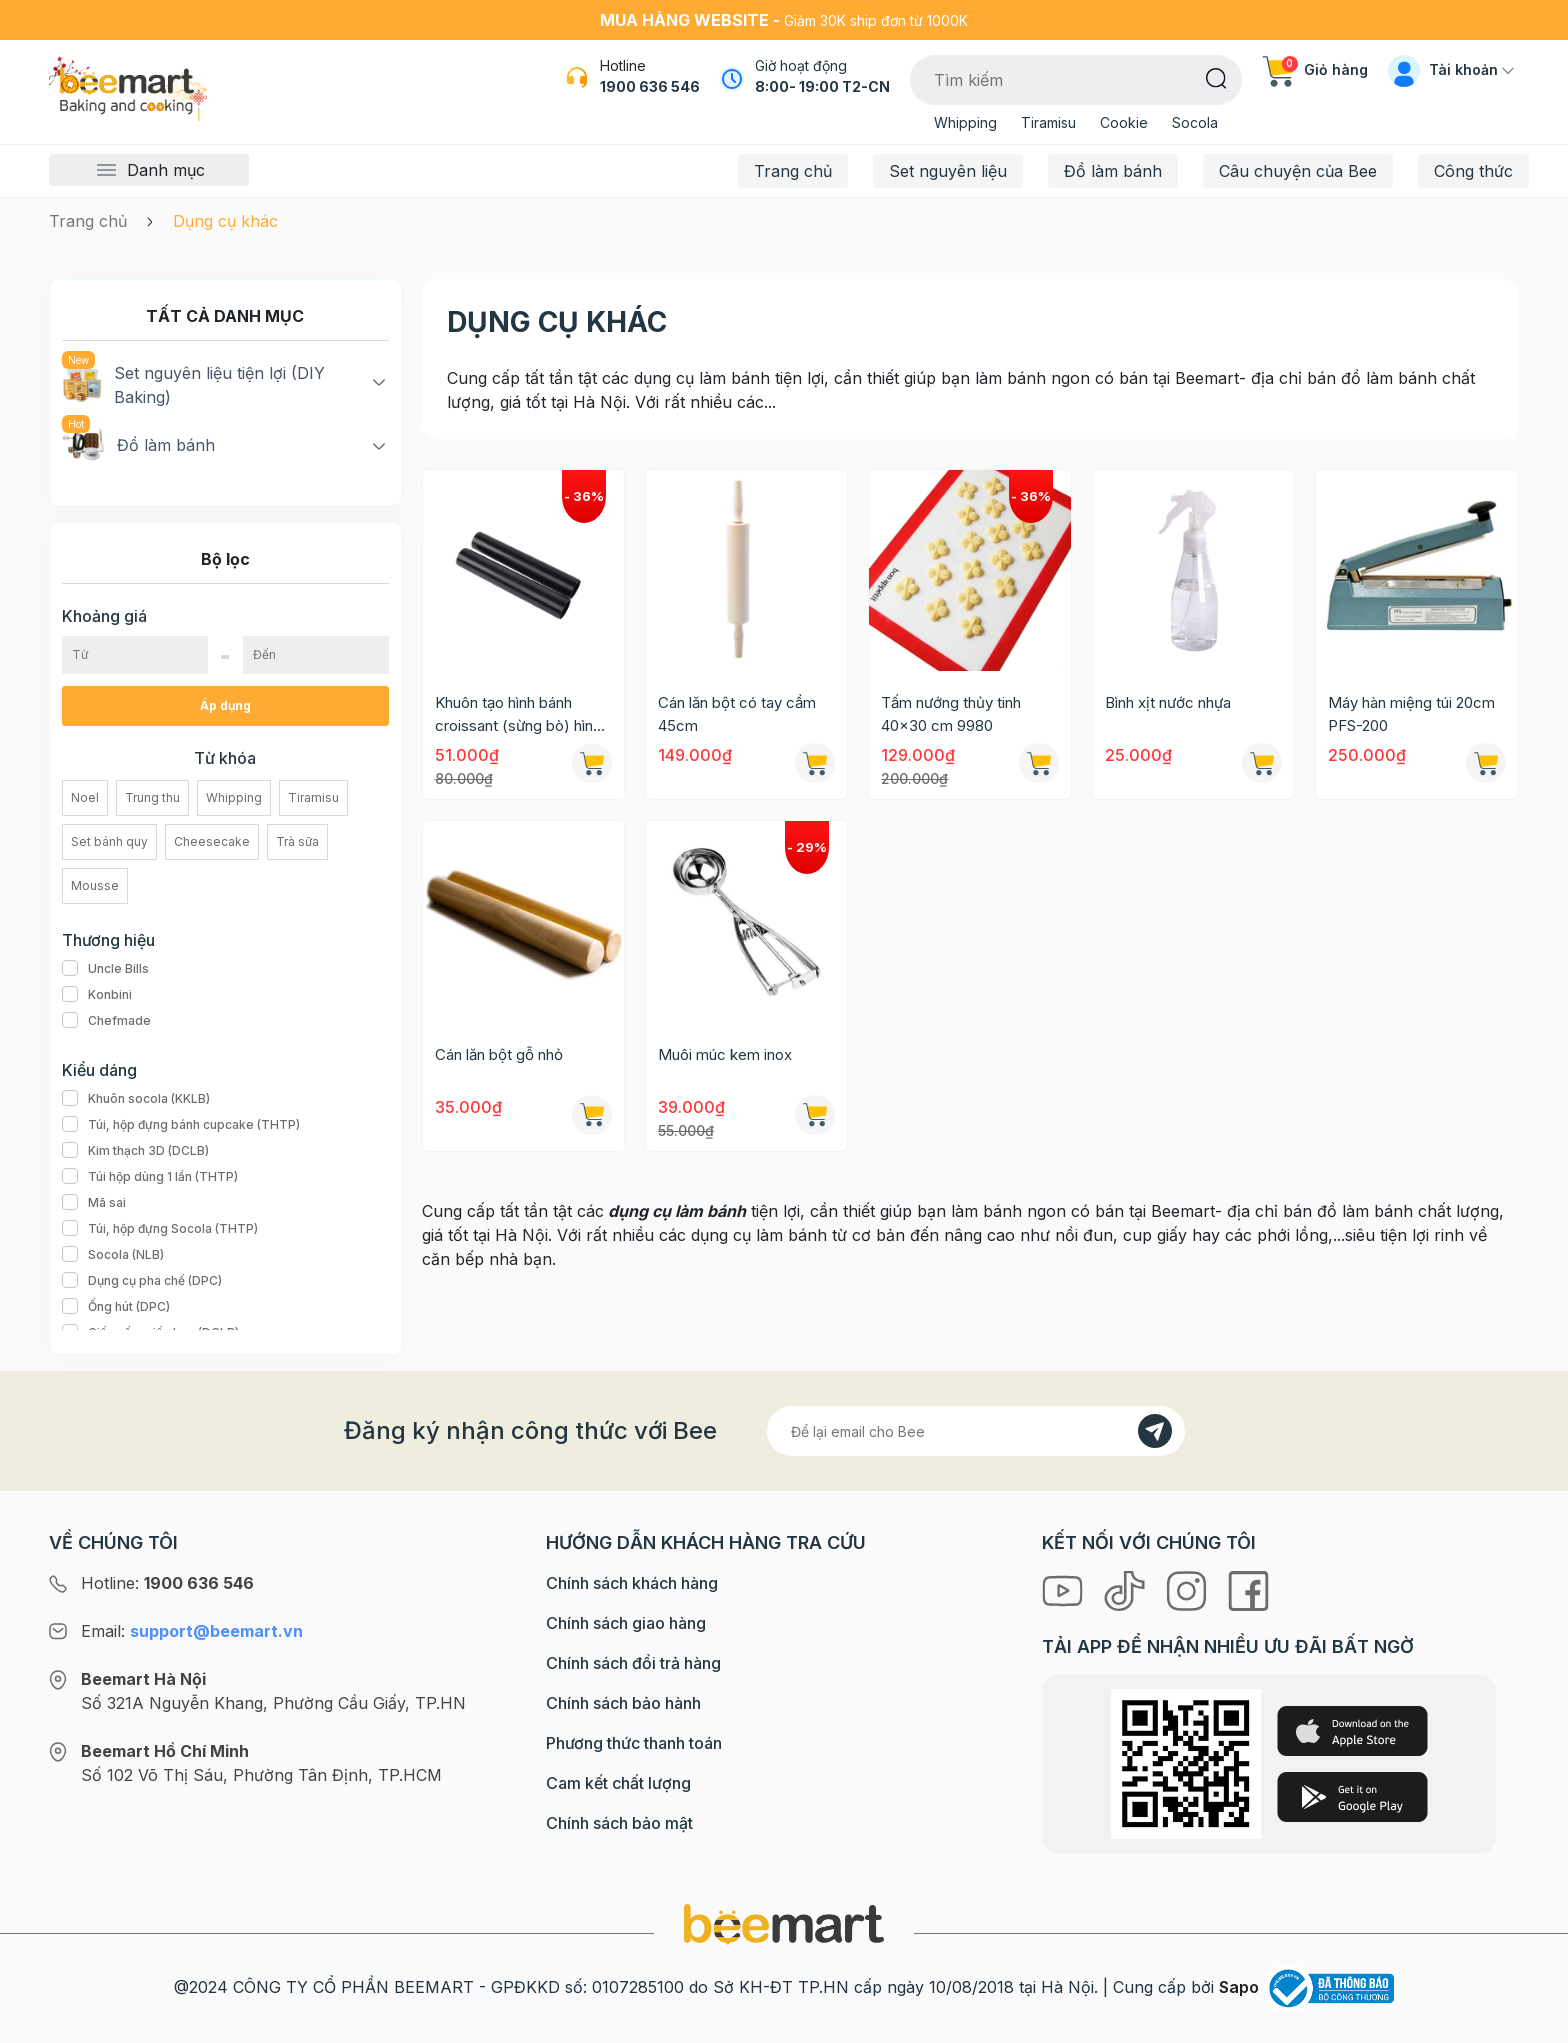 Image resolution: width=1568 pixels, height=2043 pixels. What do you see at coordinates (212, 841) in the screenshot?
I see `Cheesecake` at bounding box center [212, 841].